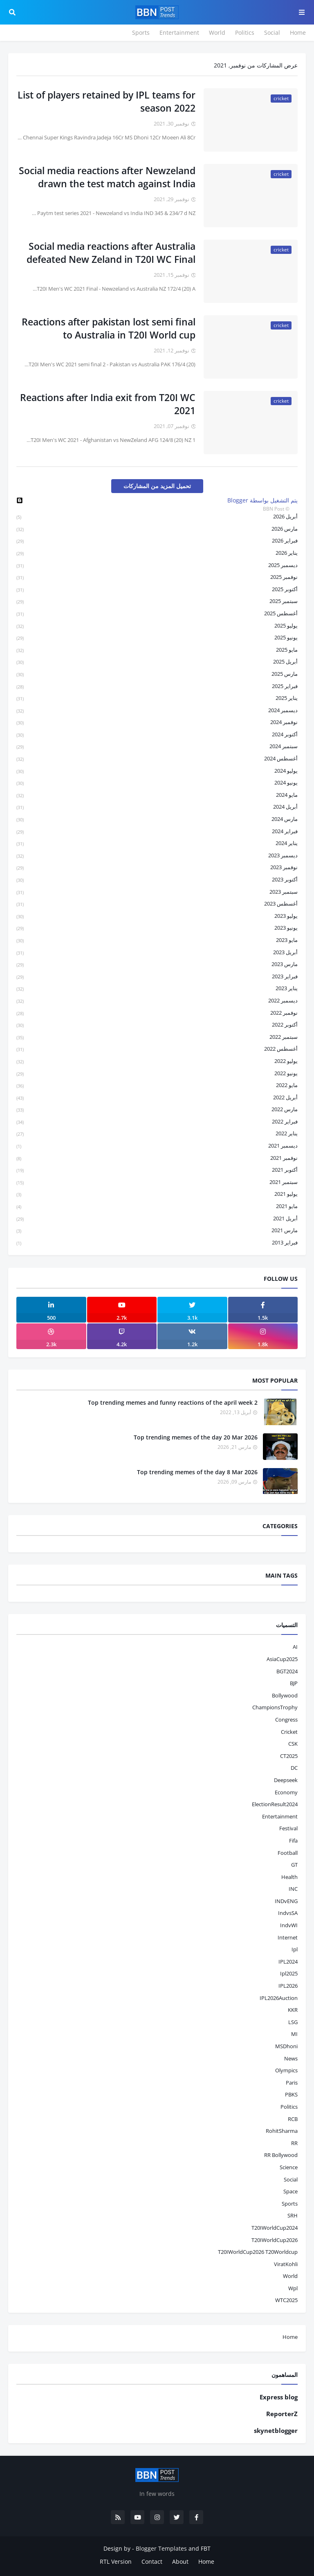  Describe the element at coordinates (286, 2046) in the screenshot. I see `MSDhoni` at that location.